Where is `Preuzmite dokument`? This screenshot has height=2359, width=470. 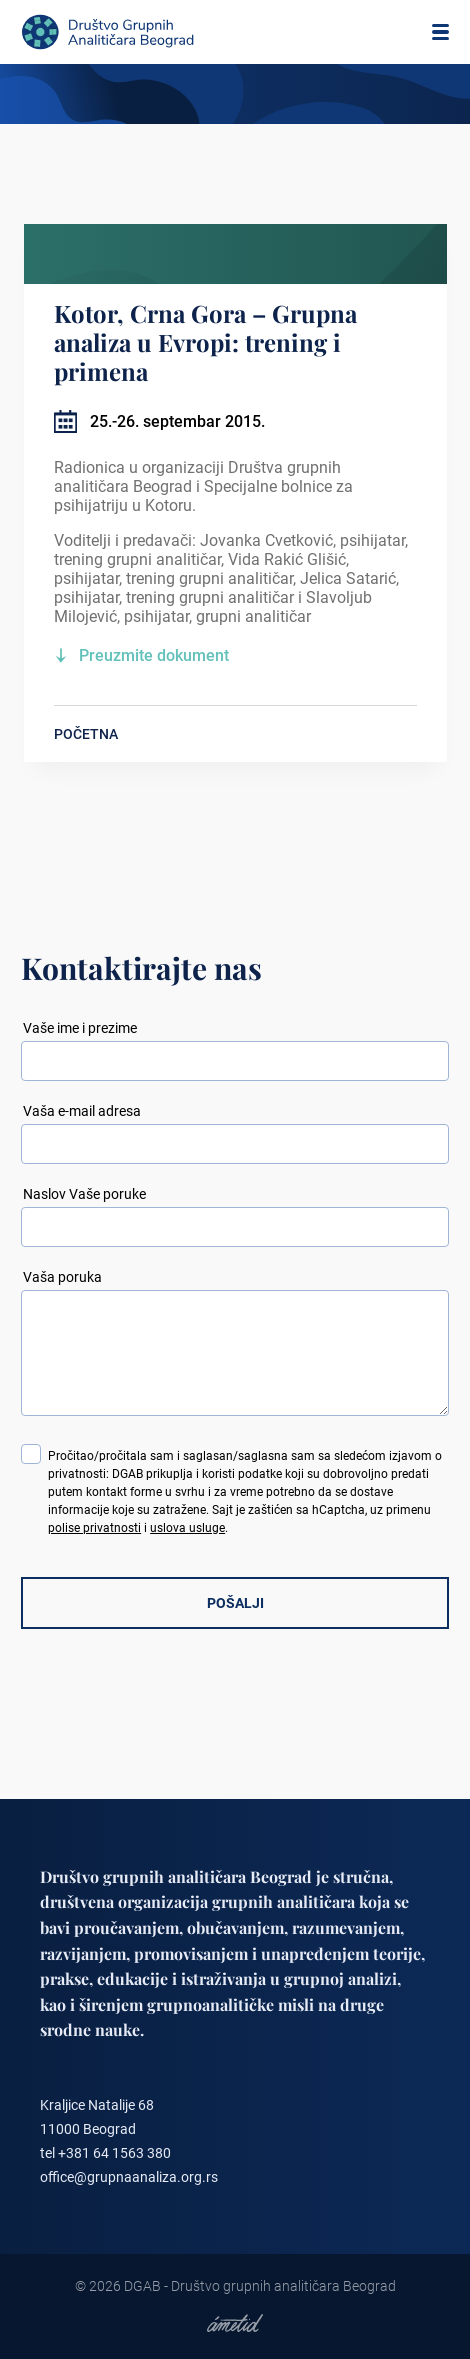 Preuzmite dokument is located at coordinates (154, 655).